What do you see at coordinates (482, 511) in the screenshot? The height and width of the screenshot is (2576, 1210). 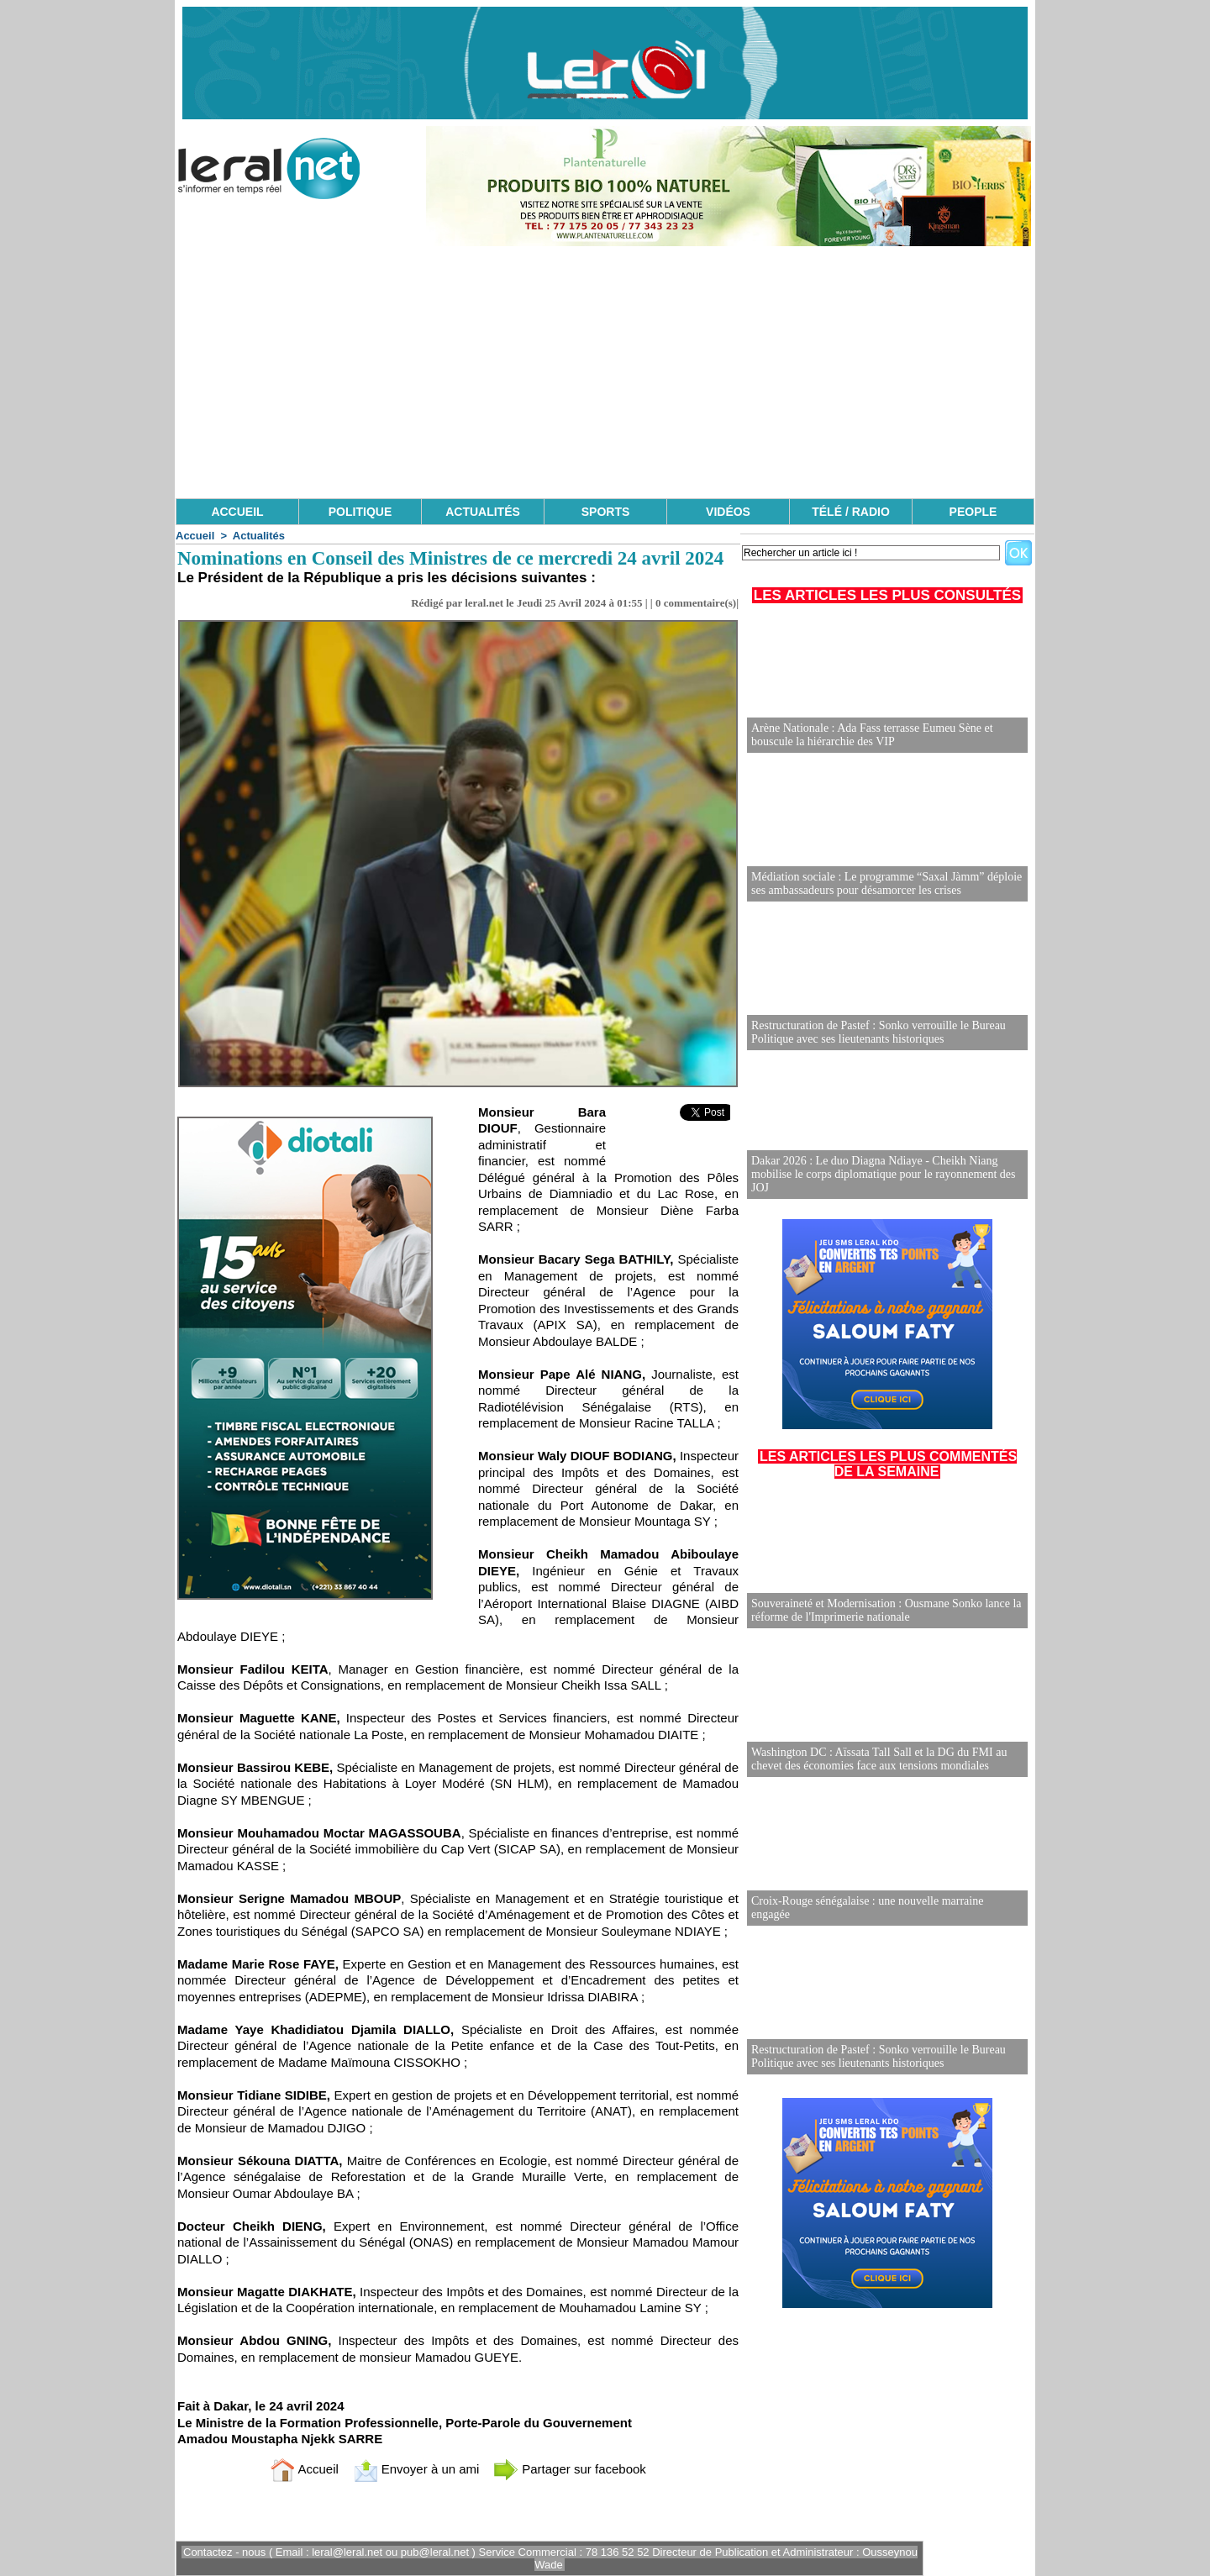 I see `ACTUALITÉS` at bounding box center [482, 511].